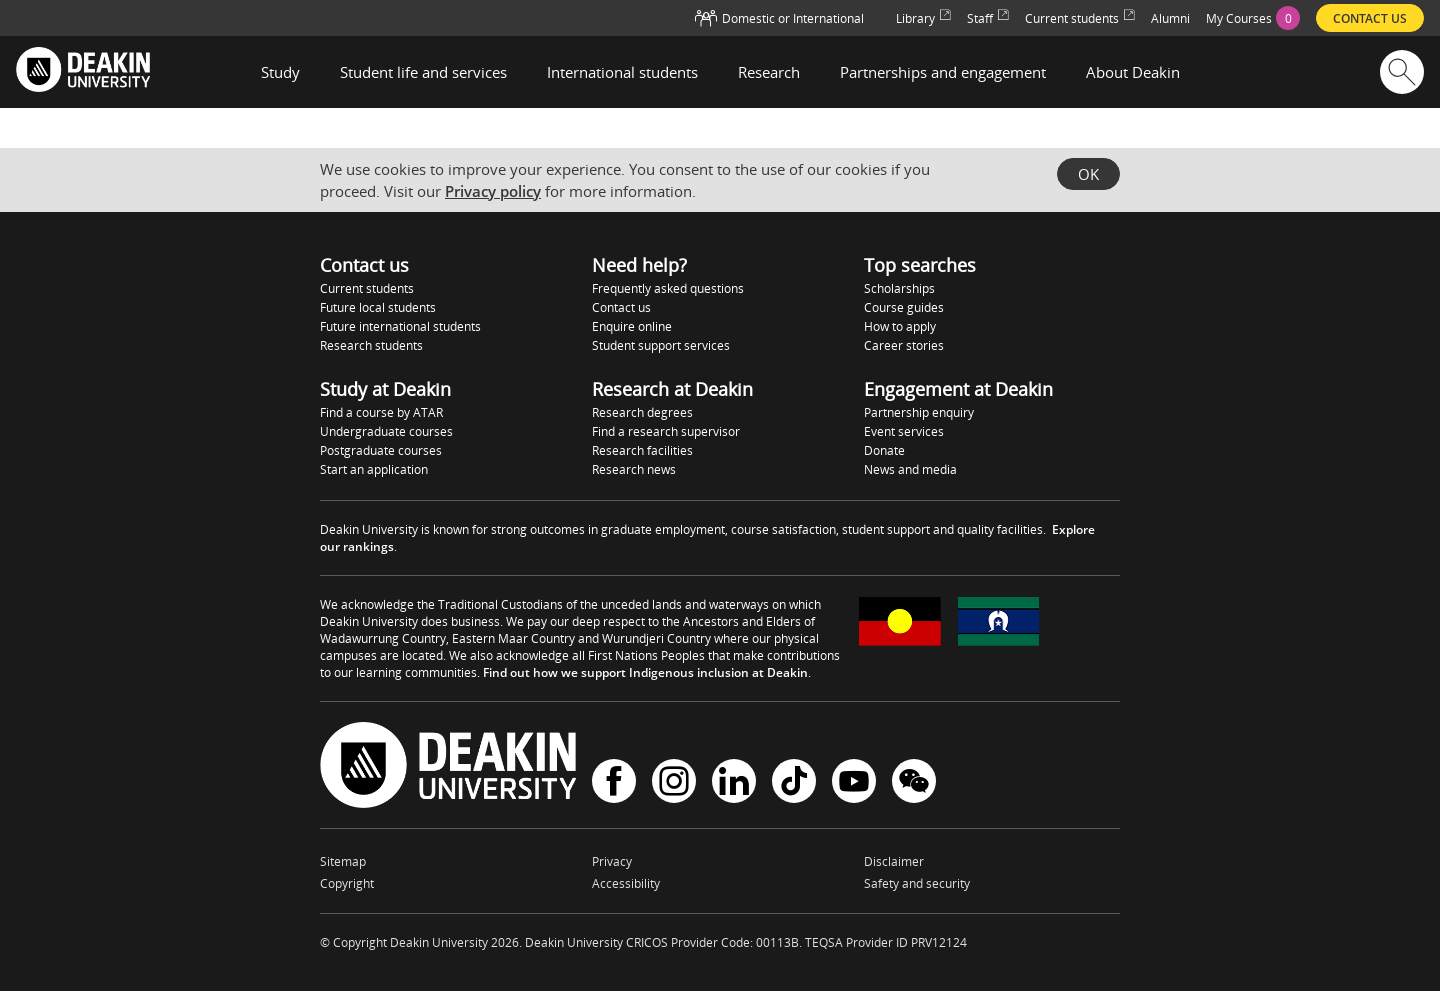  I want to click on Enquire online, so click(632, 326).